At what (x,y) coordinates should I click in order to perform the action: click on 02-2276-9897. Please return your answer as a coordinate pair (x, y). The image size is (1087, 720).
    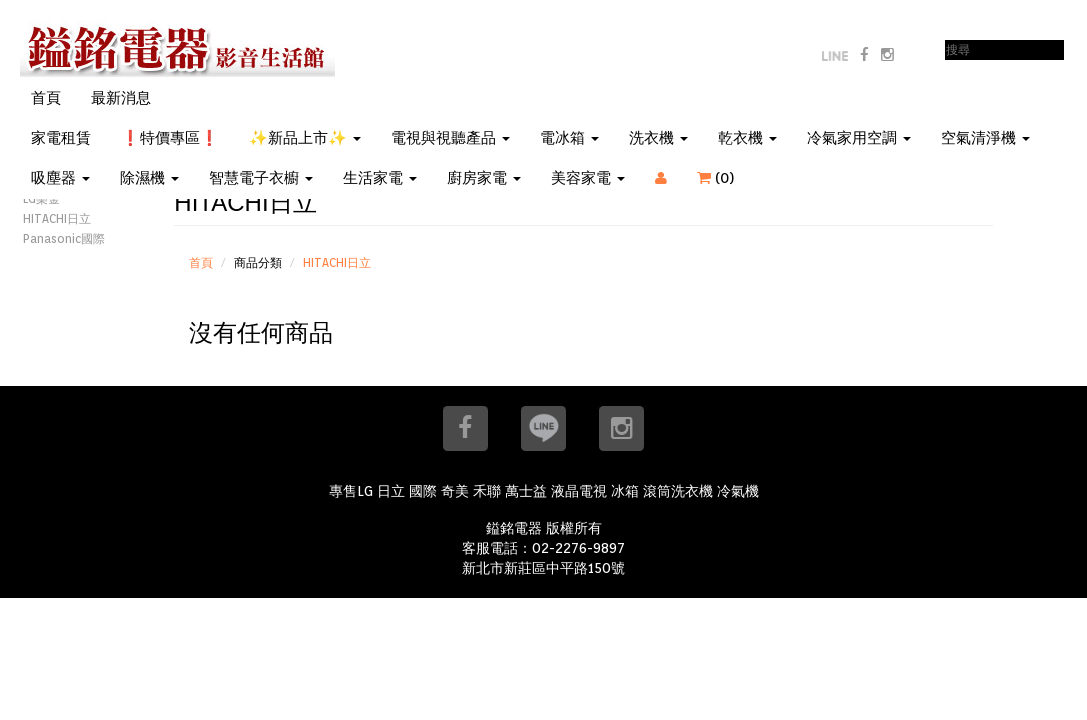
    Looking at the image, I should click on (578, 548).